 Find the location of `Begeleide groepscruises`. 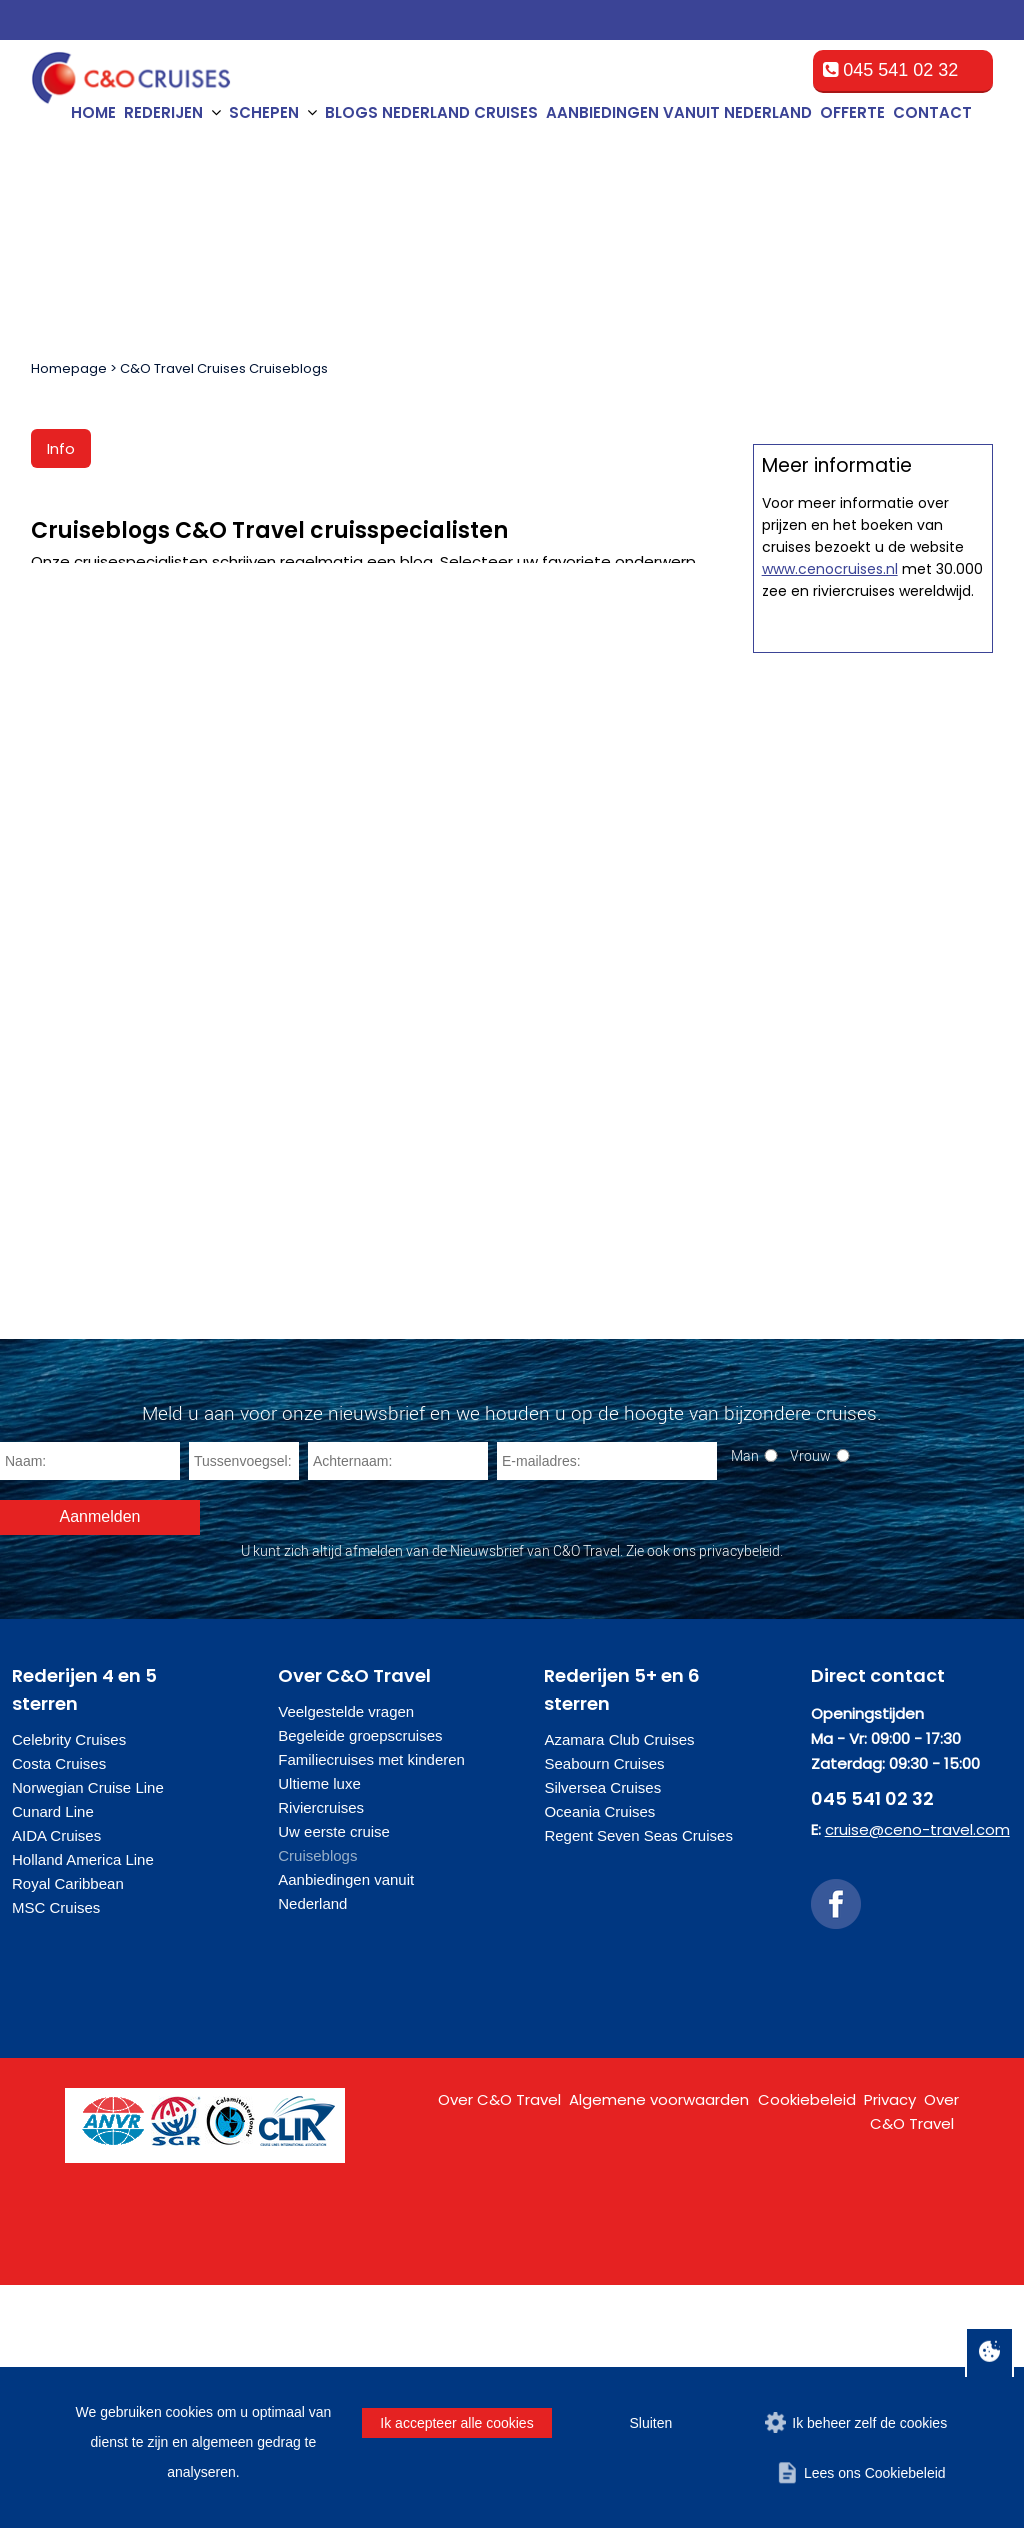

Begeleide groepscruises is located at coordinates (360, 1978).